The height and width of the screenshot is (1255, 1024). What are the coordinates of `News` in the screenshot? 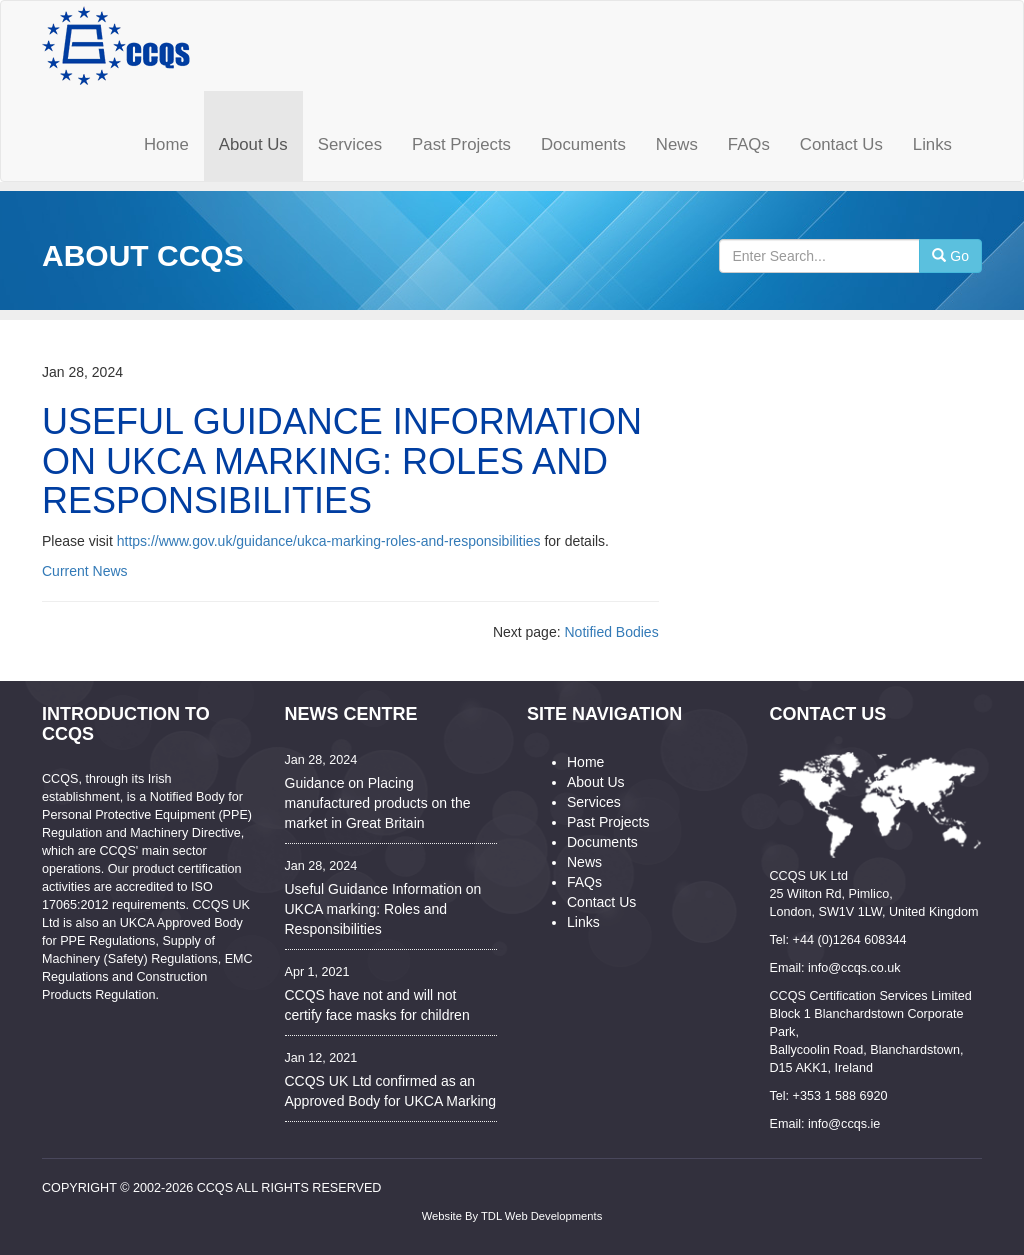 It's located at (584, 862).